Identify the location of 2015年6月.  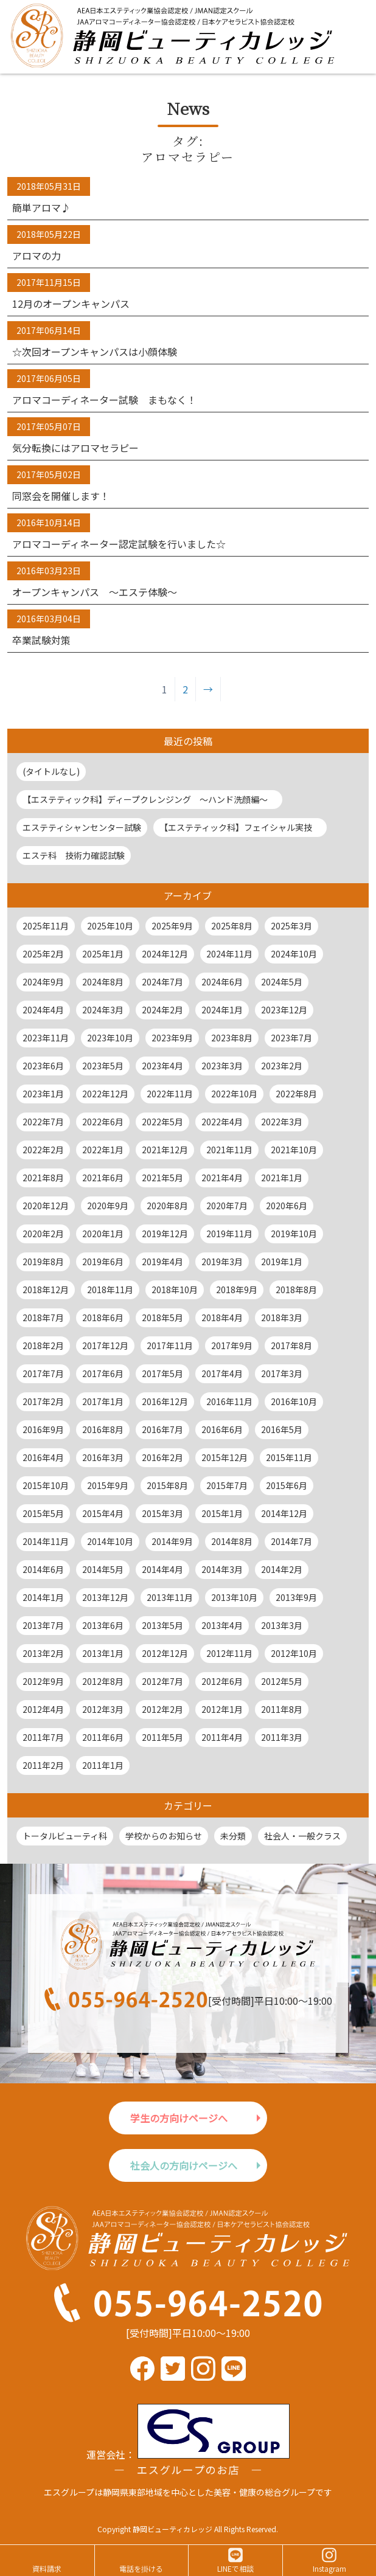
(286, 1485).